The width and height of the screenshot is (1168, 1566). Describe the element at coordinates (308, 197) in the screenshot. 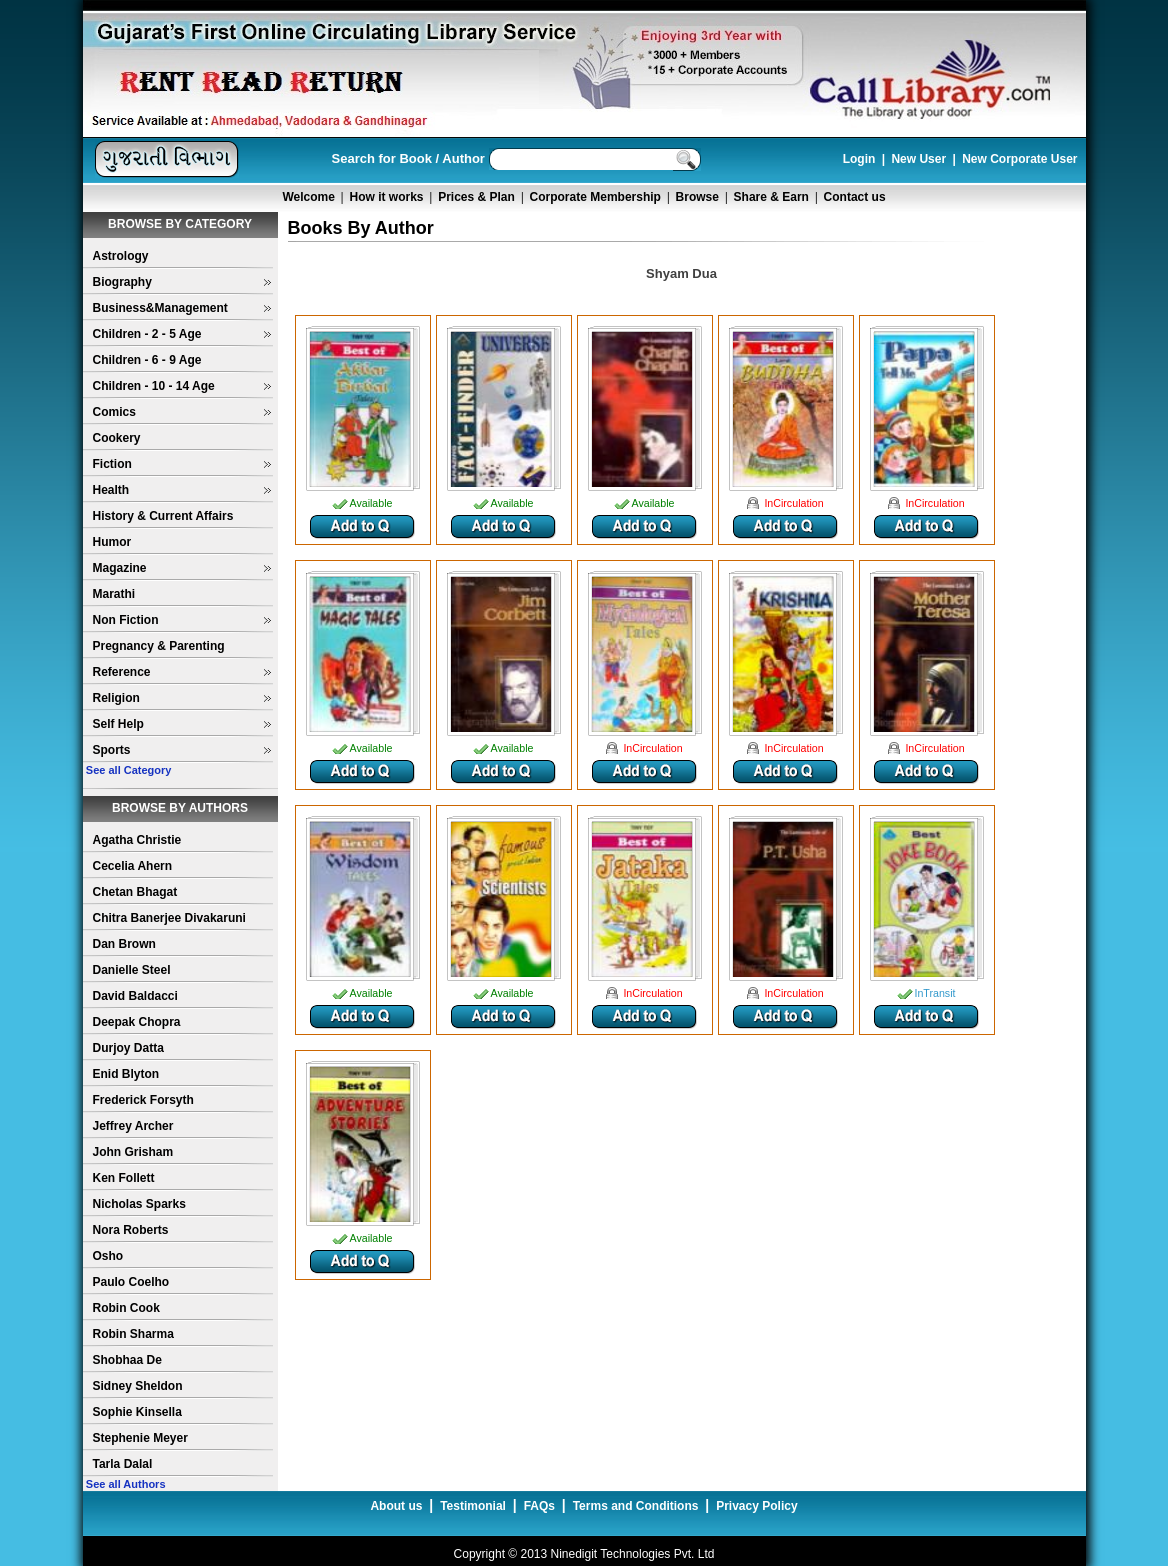

I see `Welcome` at that location.